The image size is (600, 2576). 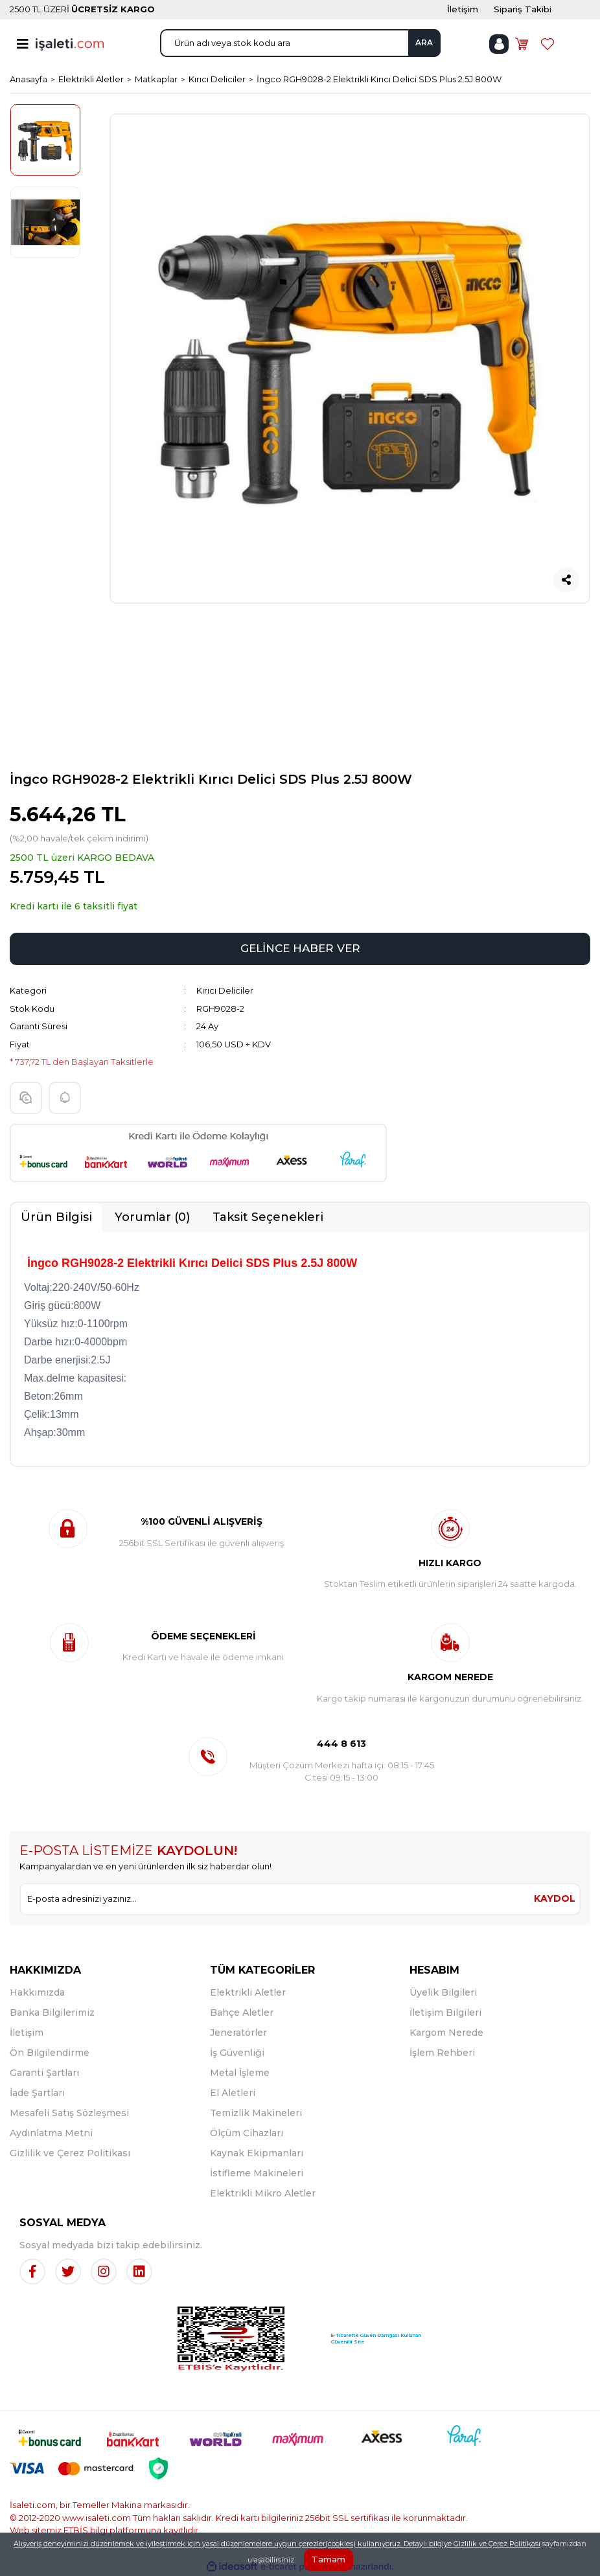 What do you see at coordinates (52, 2012) in the screenshot?
I see `Banka Bilgilerimiz` at bounding box center [52, 2012].